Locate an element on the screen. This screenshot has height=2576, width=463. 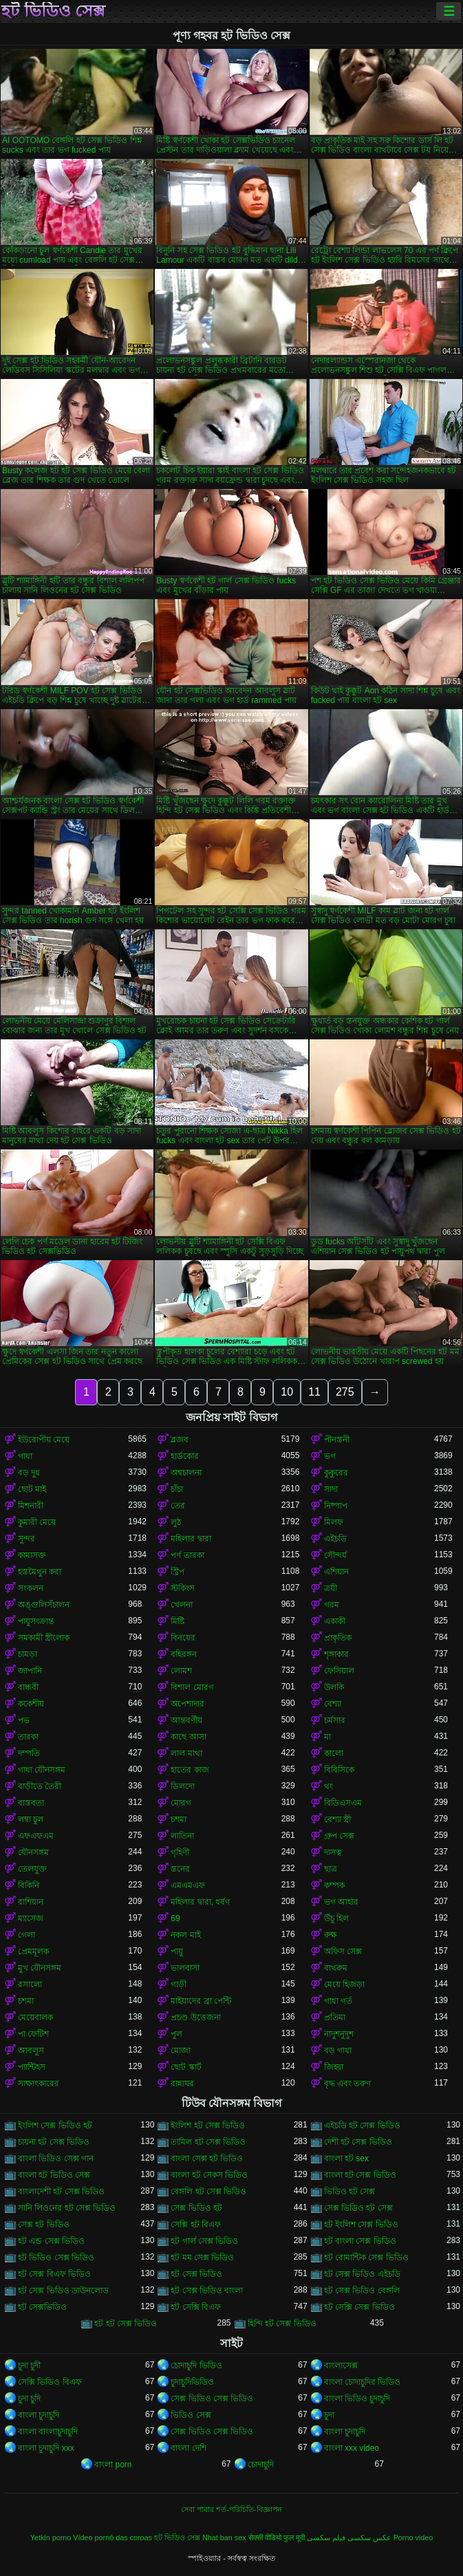
275 is located at coordinates (345, 1392).